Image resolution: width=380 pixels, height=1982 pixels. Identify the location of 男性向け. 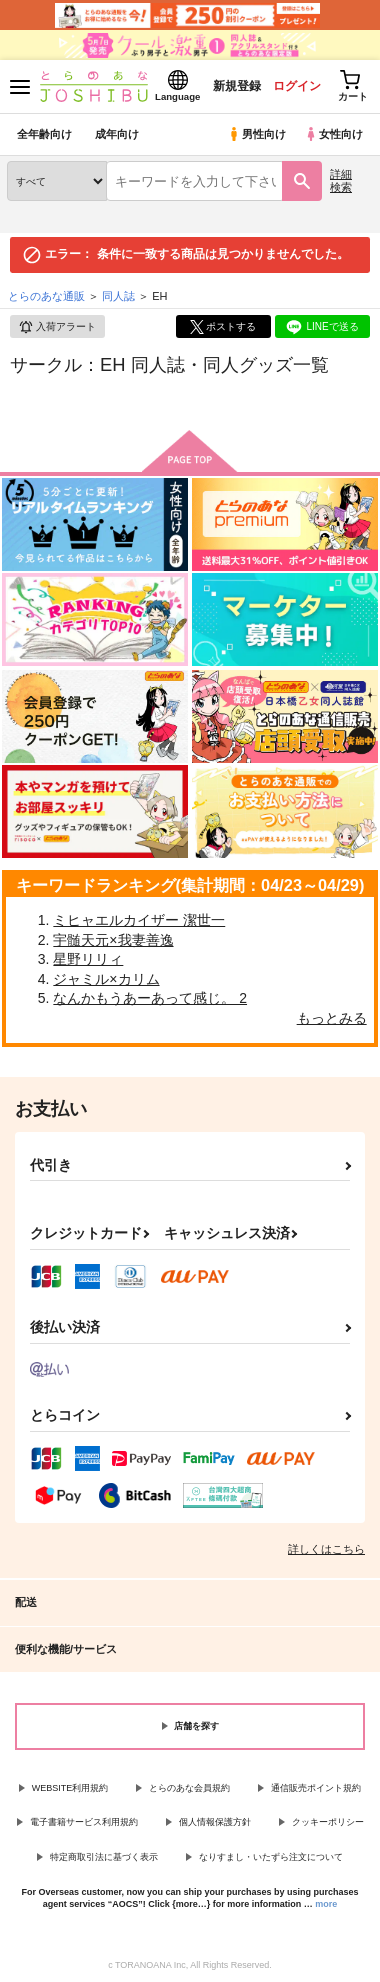
(256, 134).